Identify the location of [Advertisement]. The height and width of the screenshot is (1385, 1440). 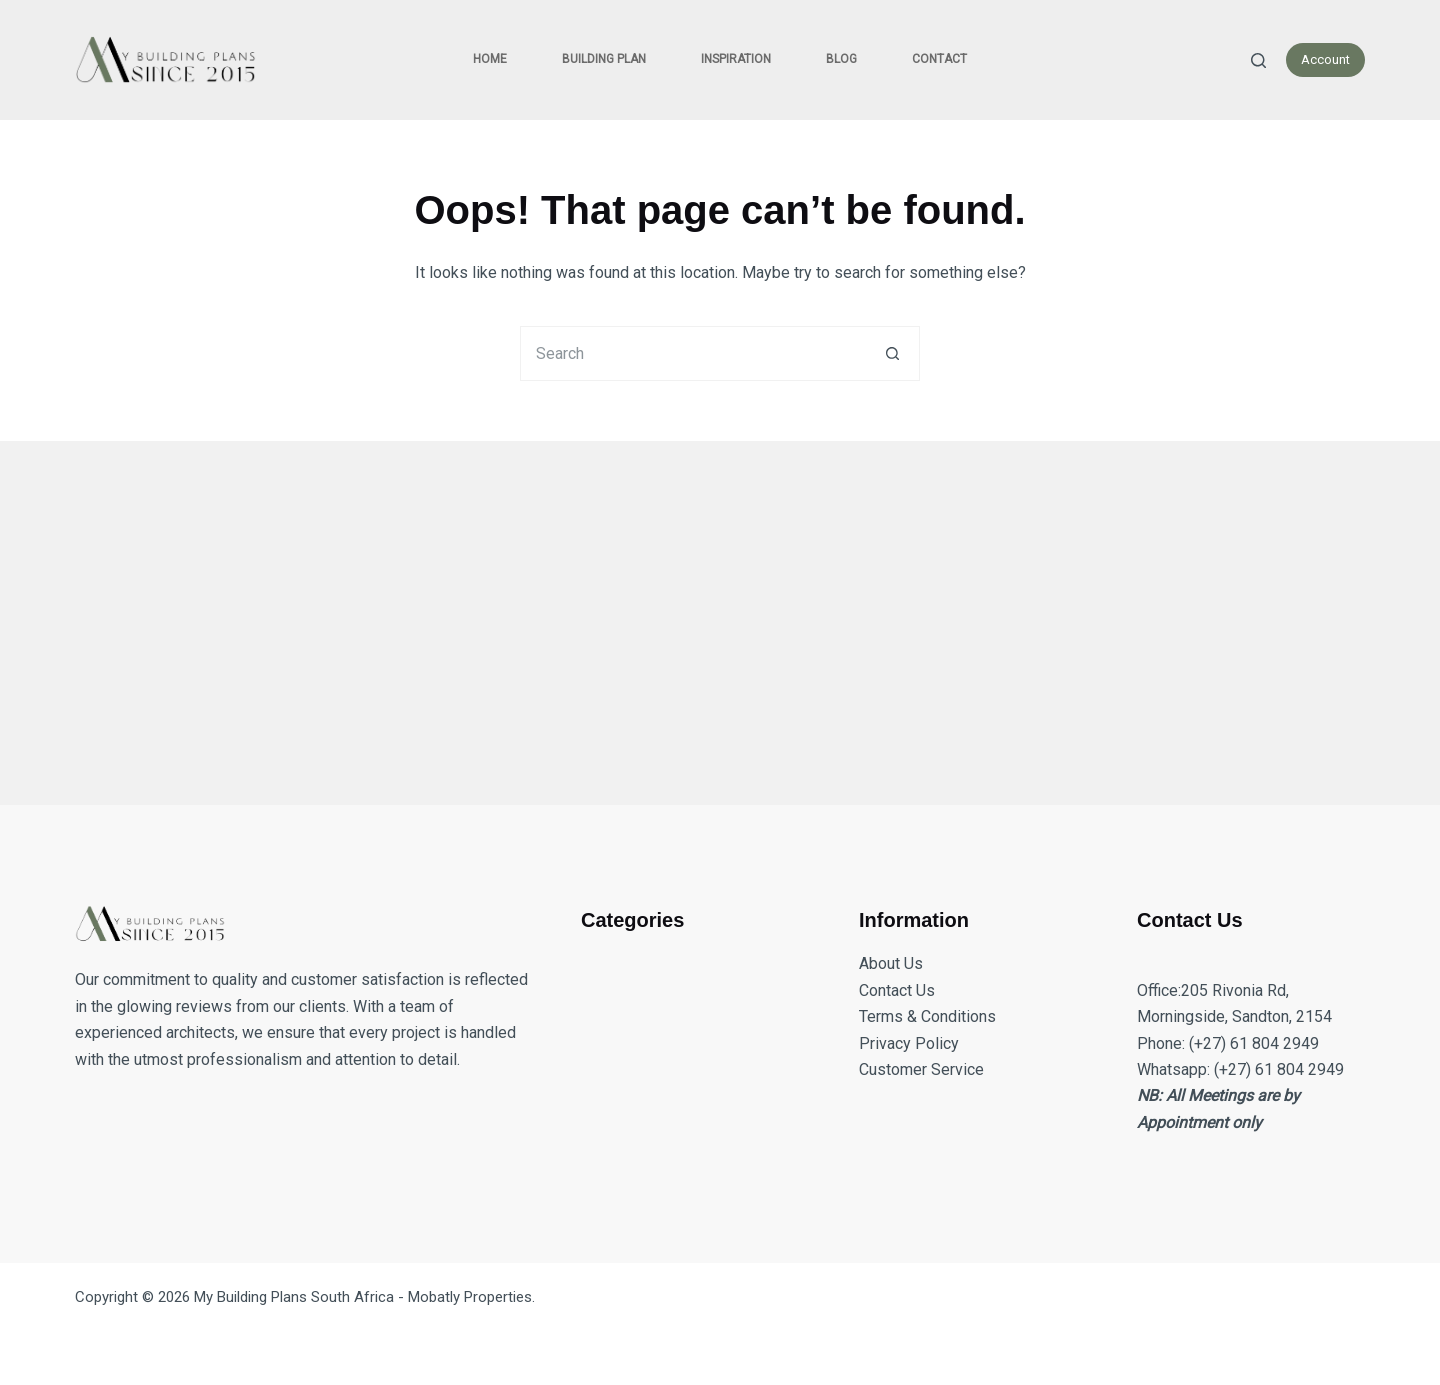
(675, 611).